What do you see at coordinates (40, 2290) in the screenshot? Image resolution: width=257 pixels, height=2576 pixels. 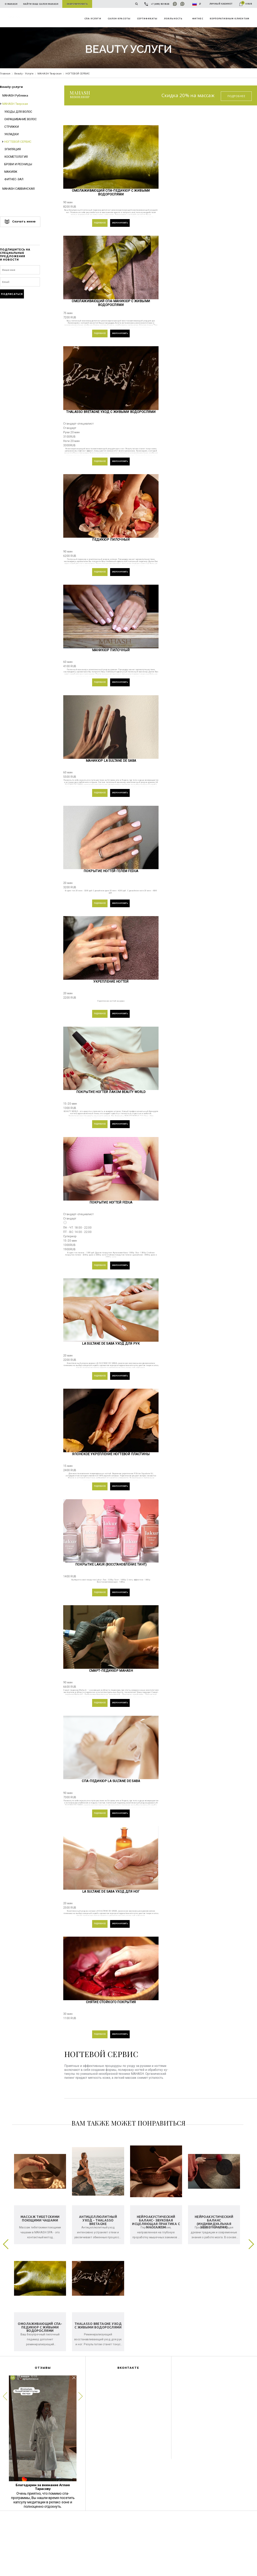 I see `Массаж тибетскими поющими чашами` at bounding box center [40, 2290].